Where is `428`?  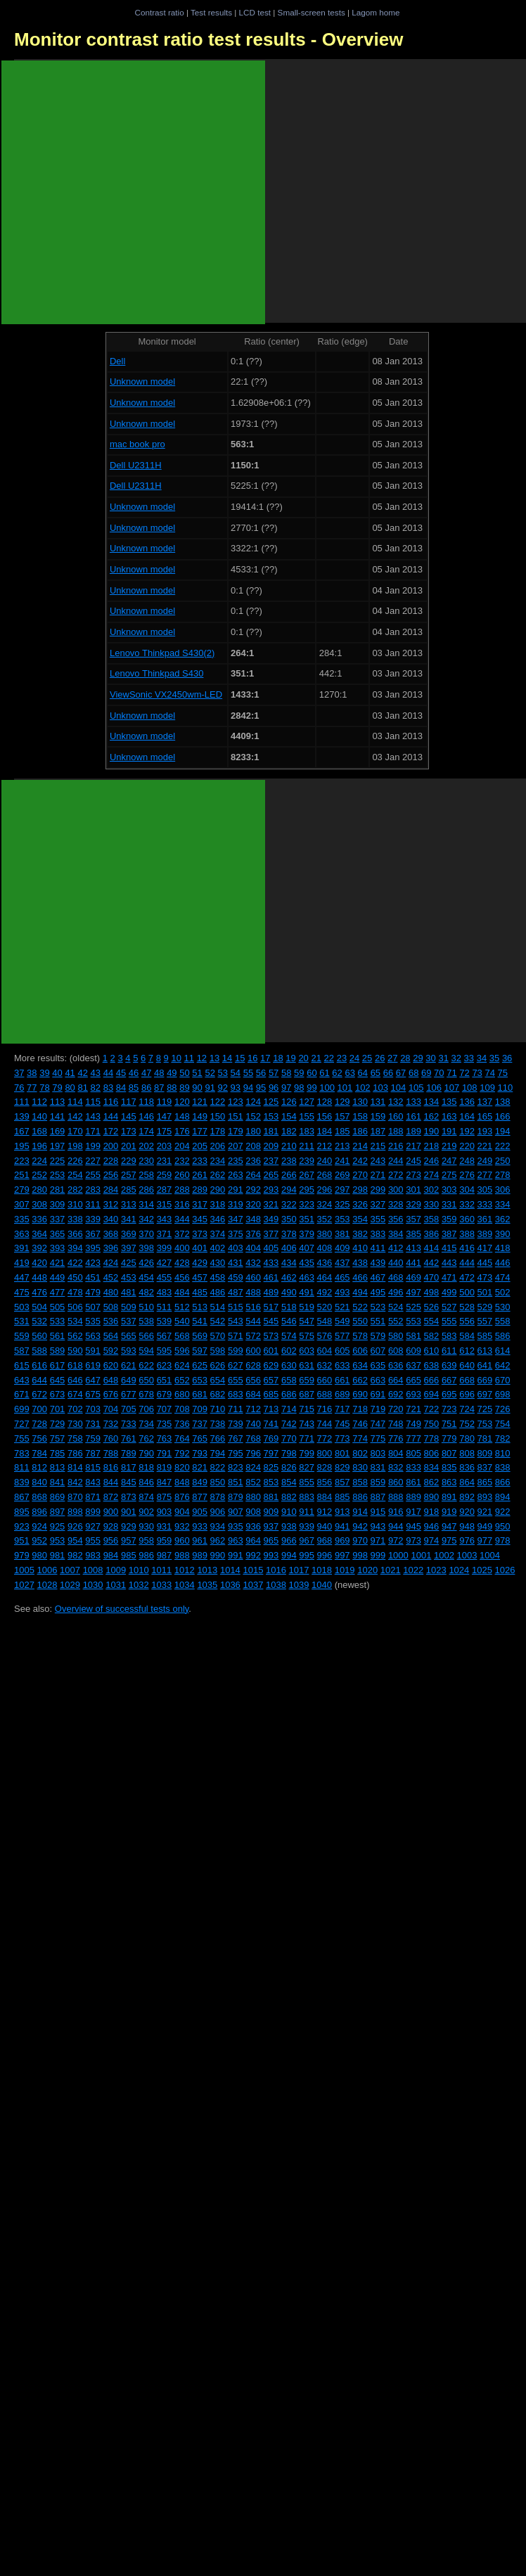 428 is located at coordinates (182, 1262).